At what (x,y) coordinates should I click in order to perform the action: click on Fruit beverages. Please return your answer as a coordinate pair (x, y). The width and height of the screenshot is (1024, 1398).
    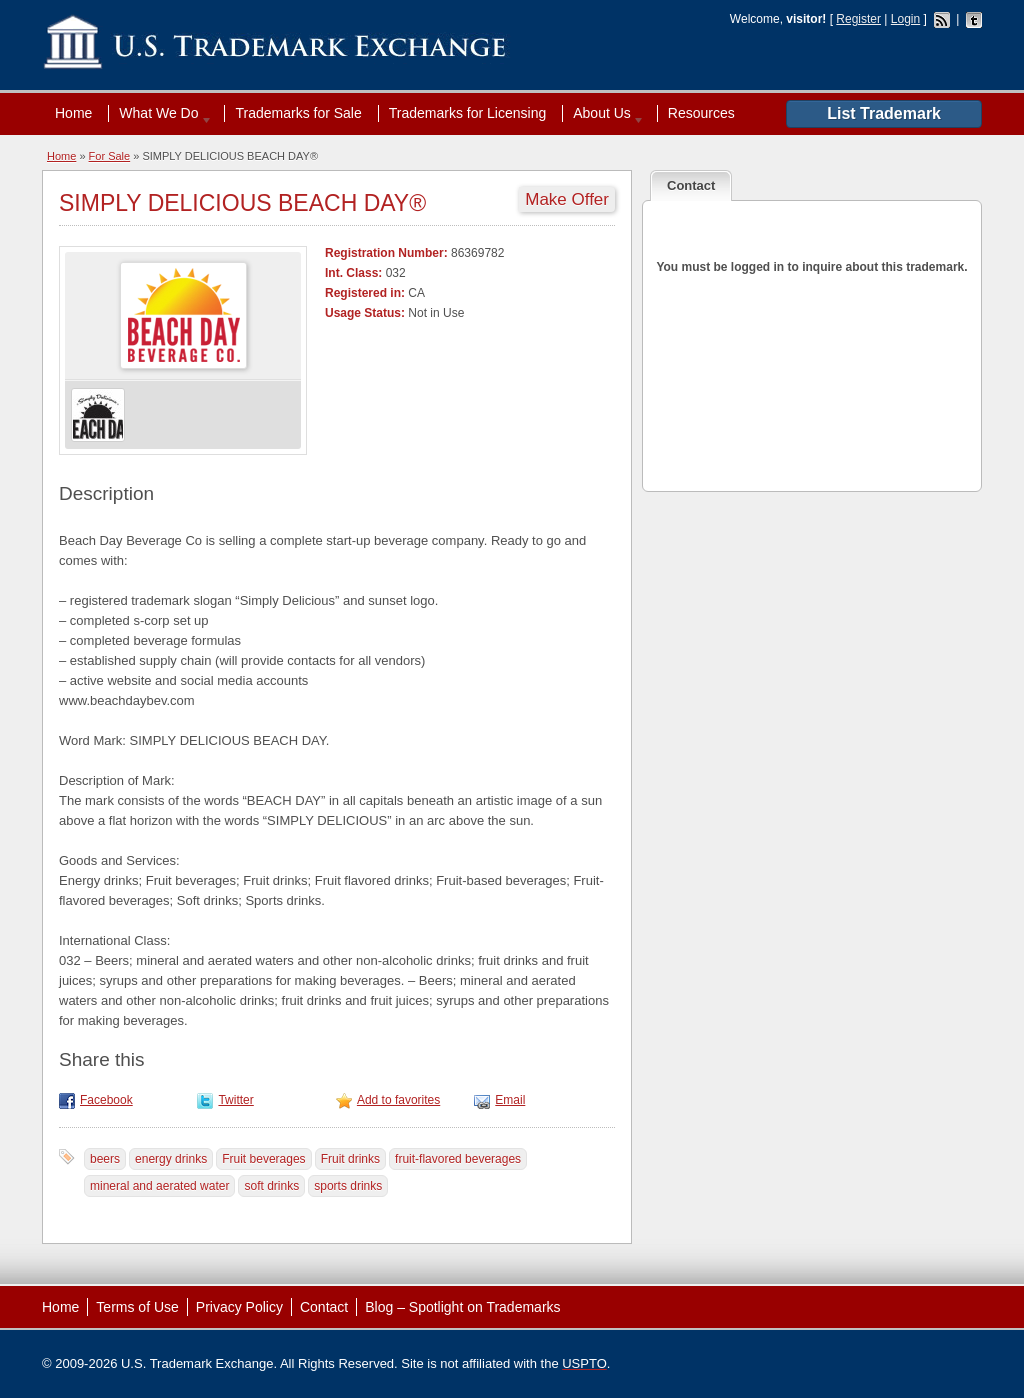
    Looking at the image, I should click on (263, 1159).